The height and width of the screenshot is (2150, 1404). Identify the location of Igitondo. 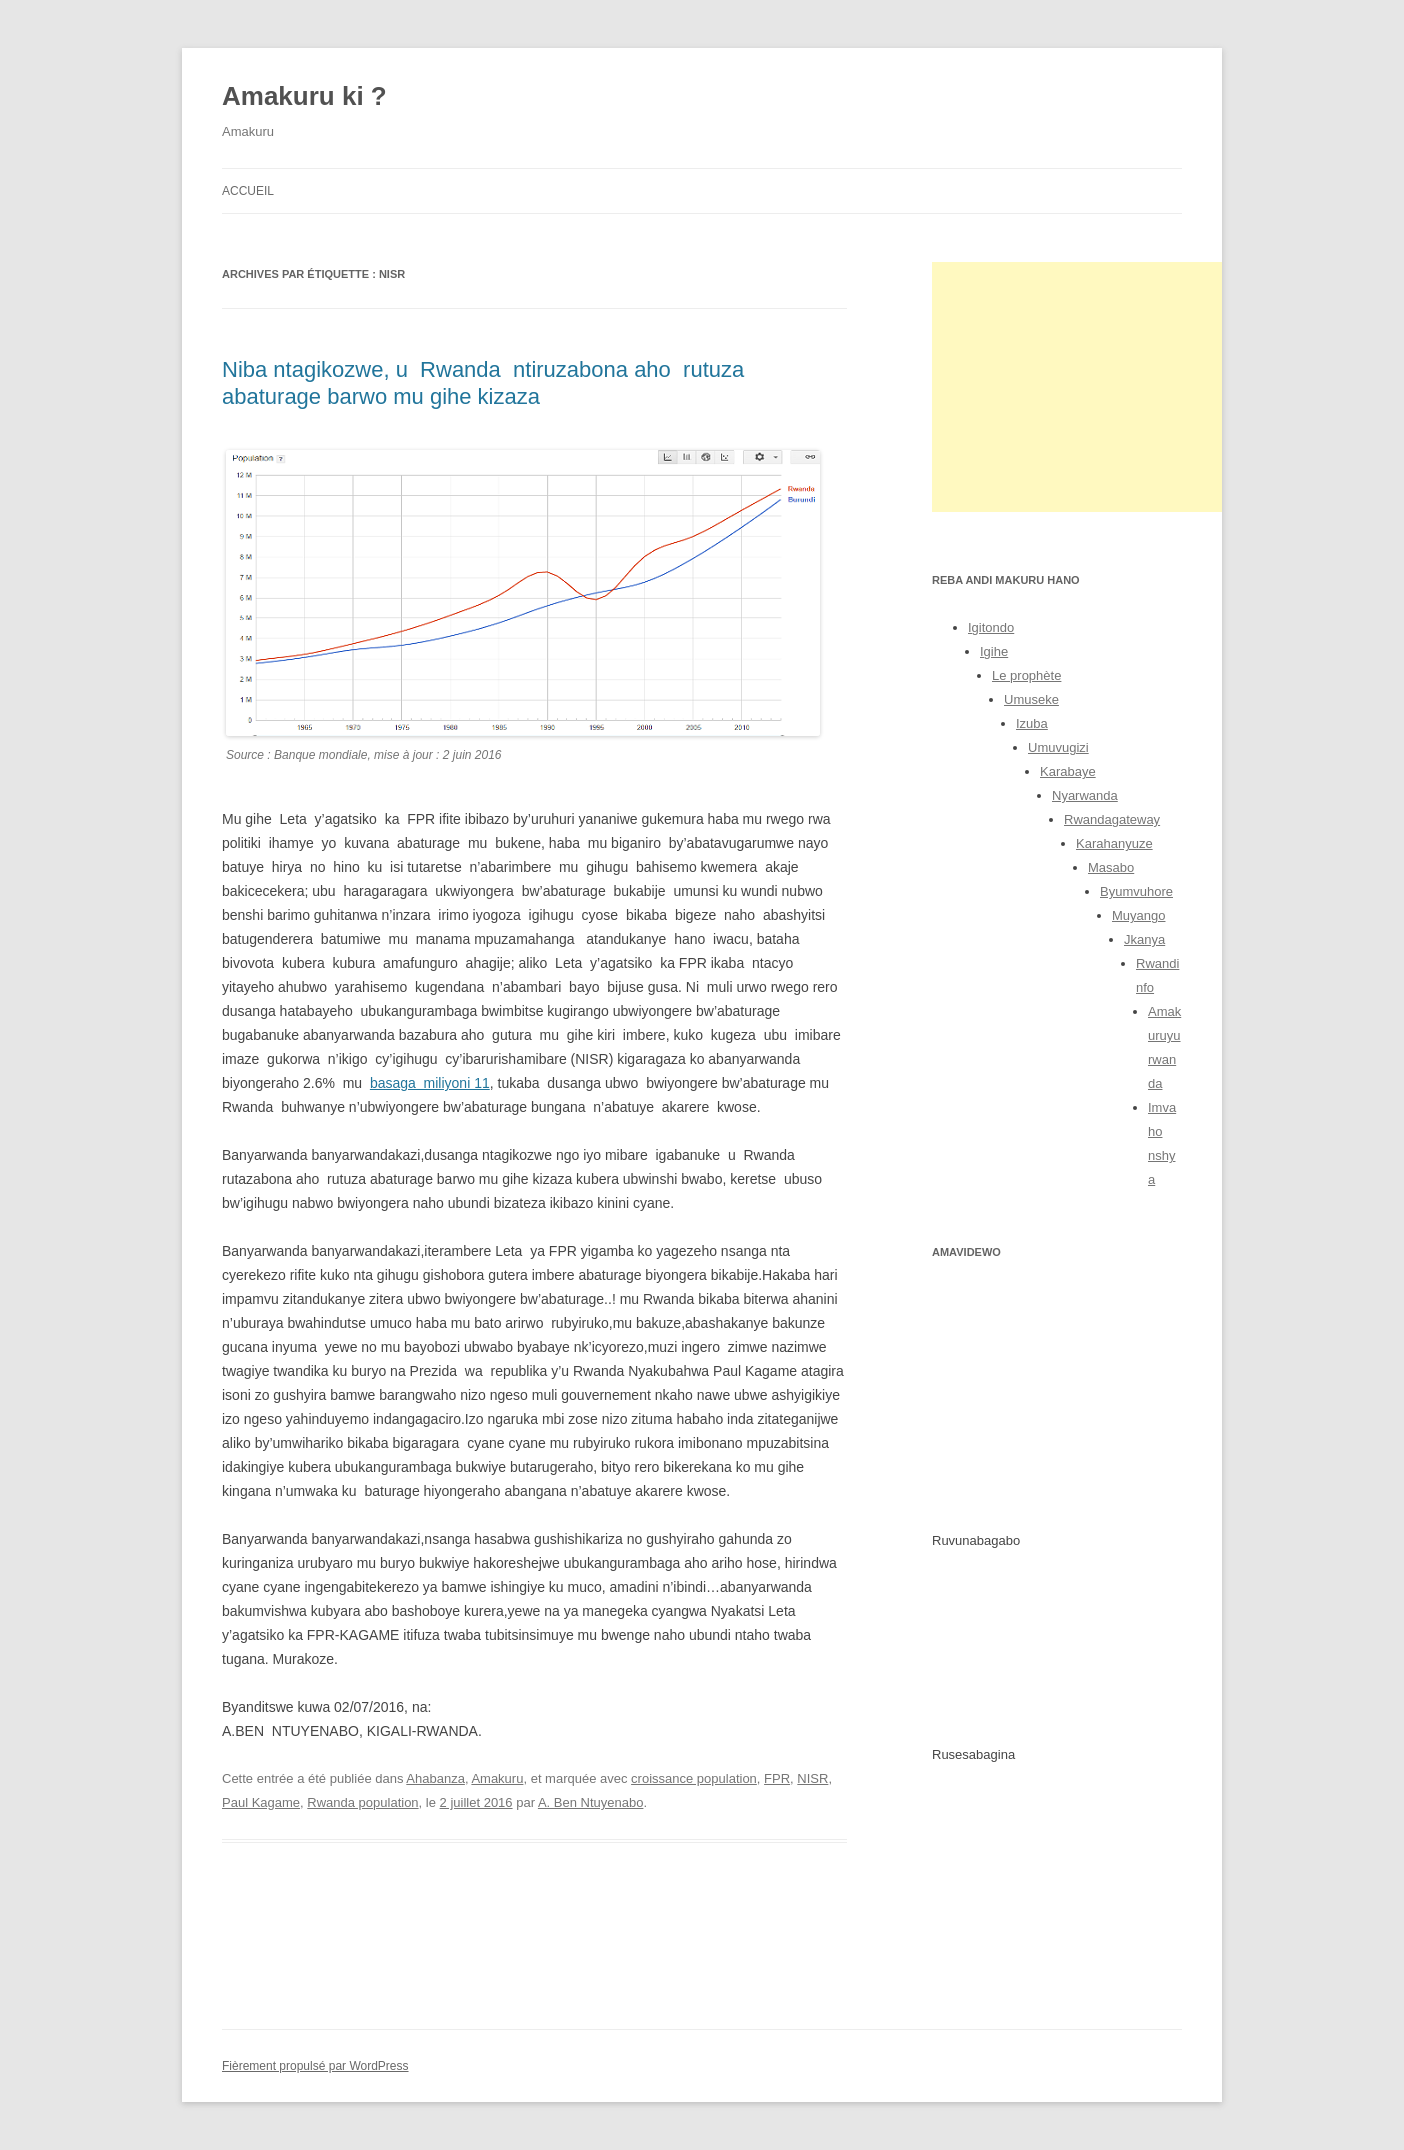
(991, 627).